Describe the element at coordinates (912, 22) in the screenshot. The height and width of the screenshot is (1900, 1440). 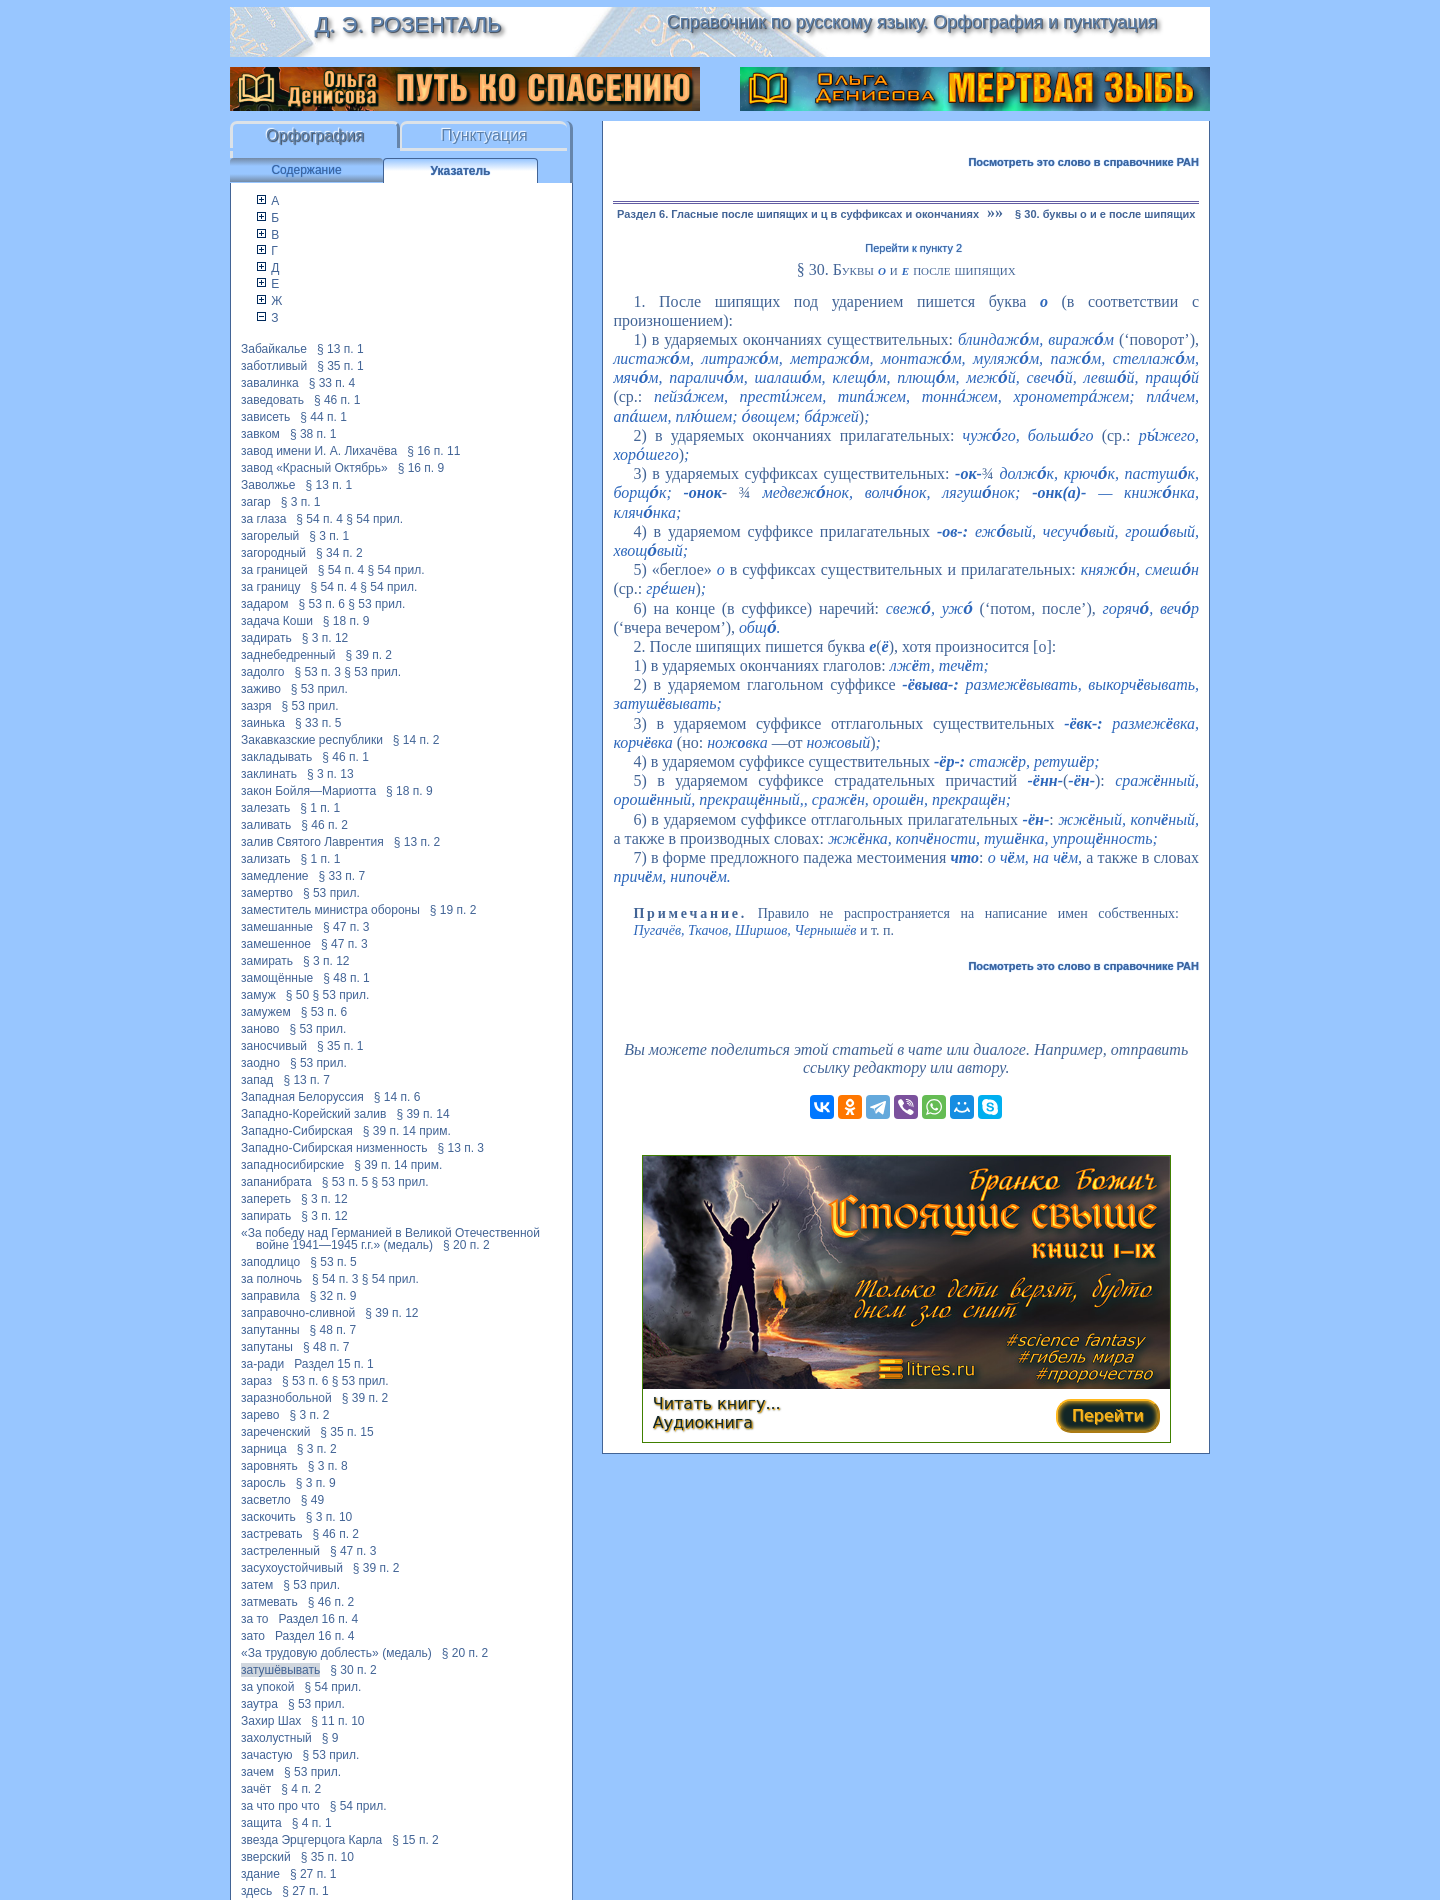
I see `Справочник по русскому языку. Орфография и пунктуация` at that location.